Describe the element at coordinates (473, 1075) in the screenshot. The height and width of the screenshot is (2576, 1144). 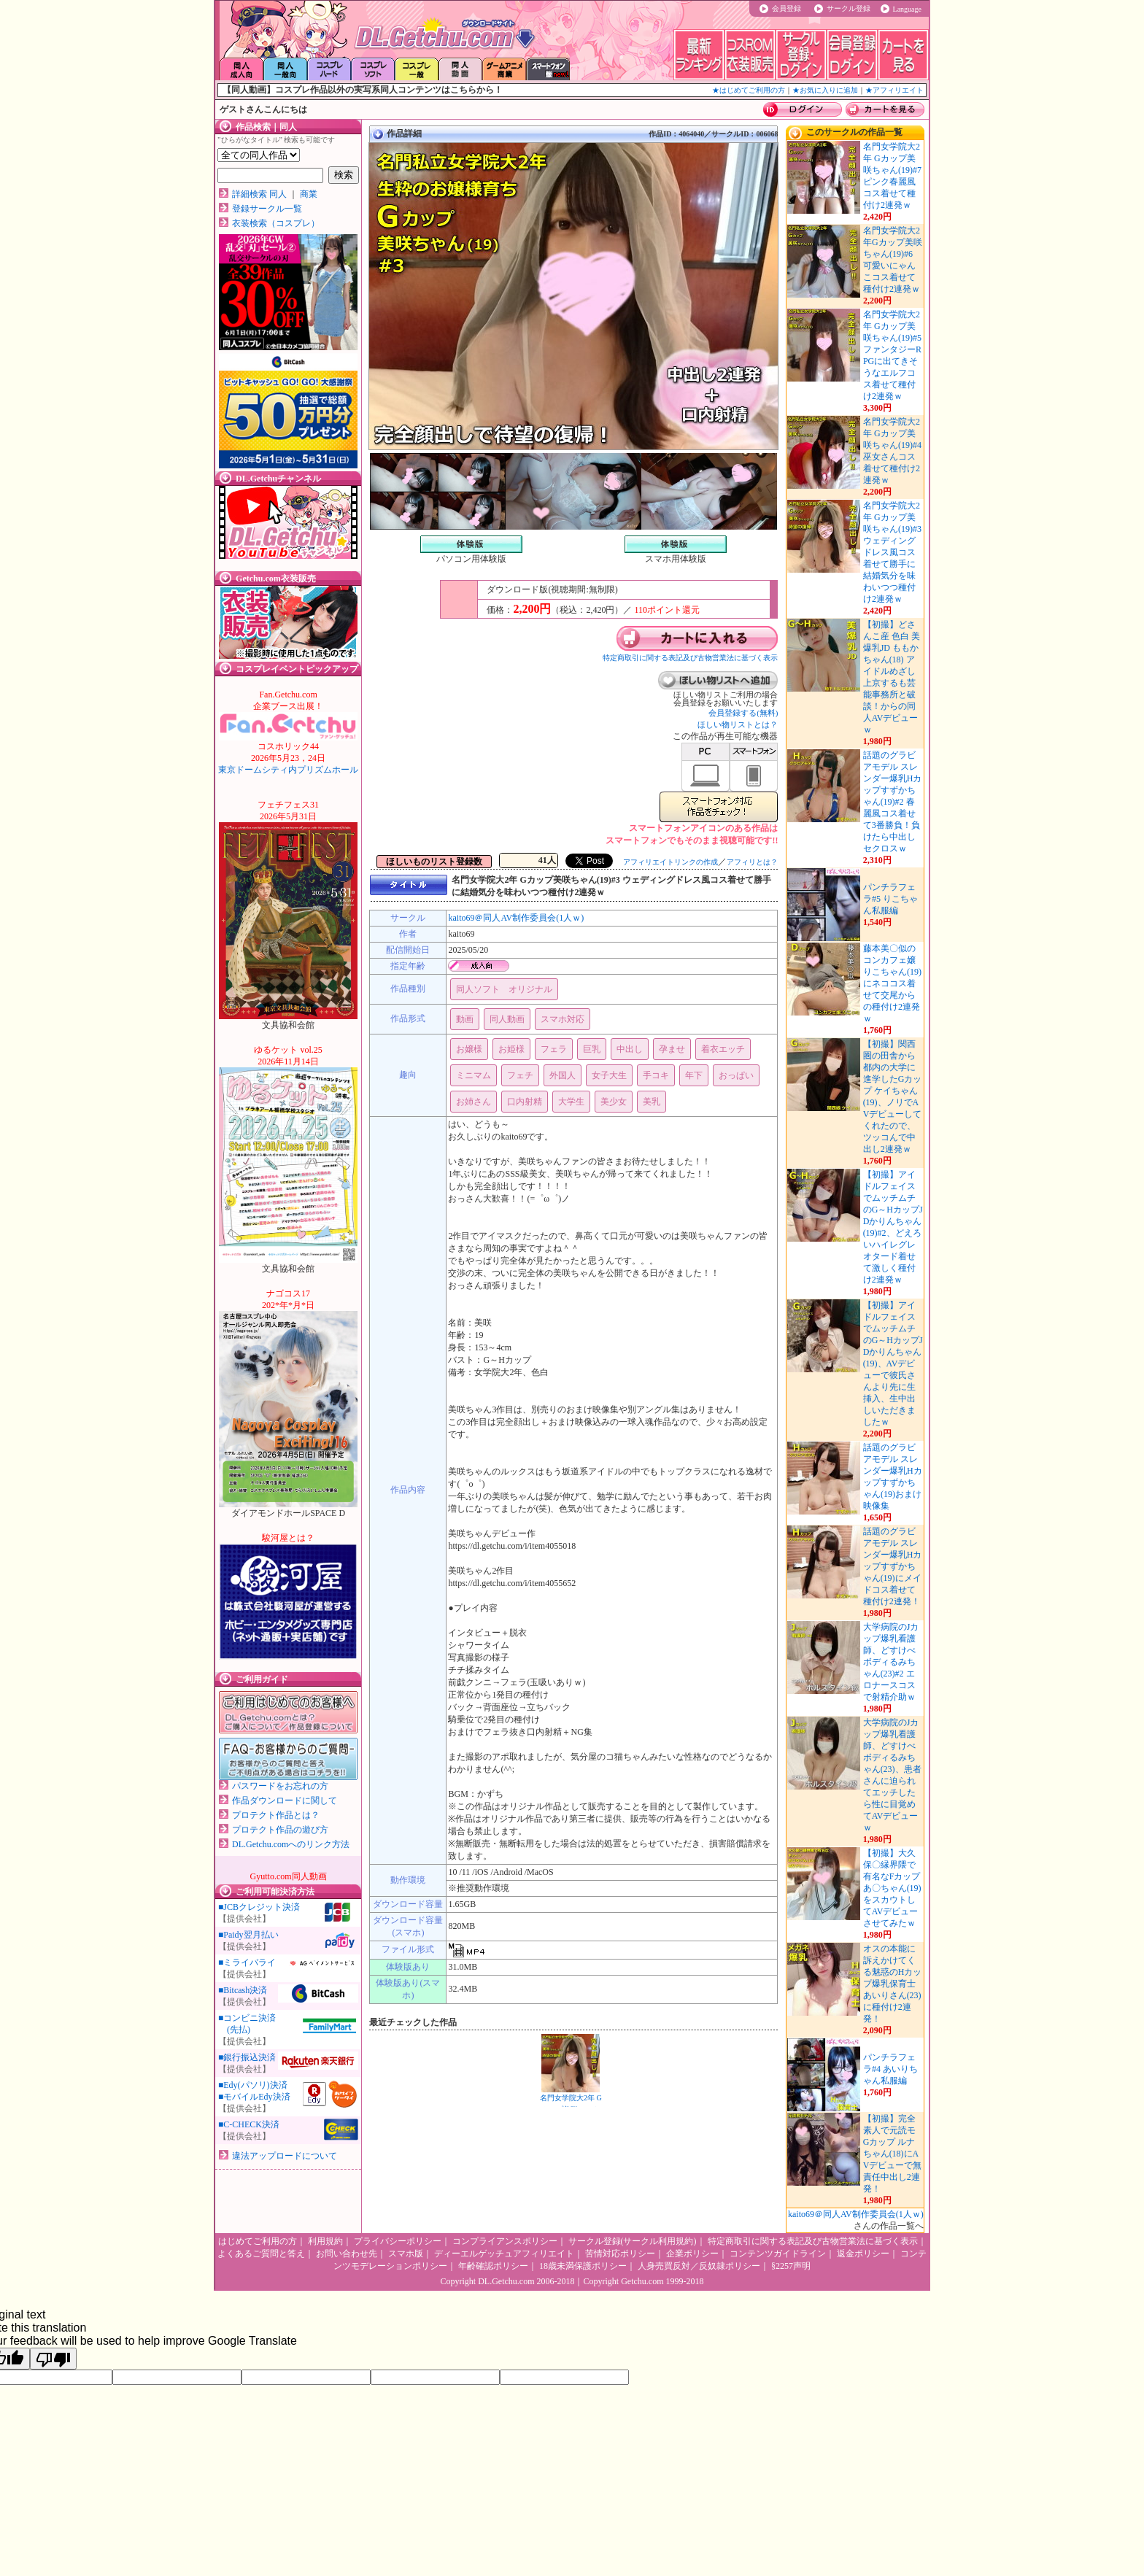
I see `ミニマム` at that location.